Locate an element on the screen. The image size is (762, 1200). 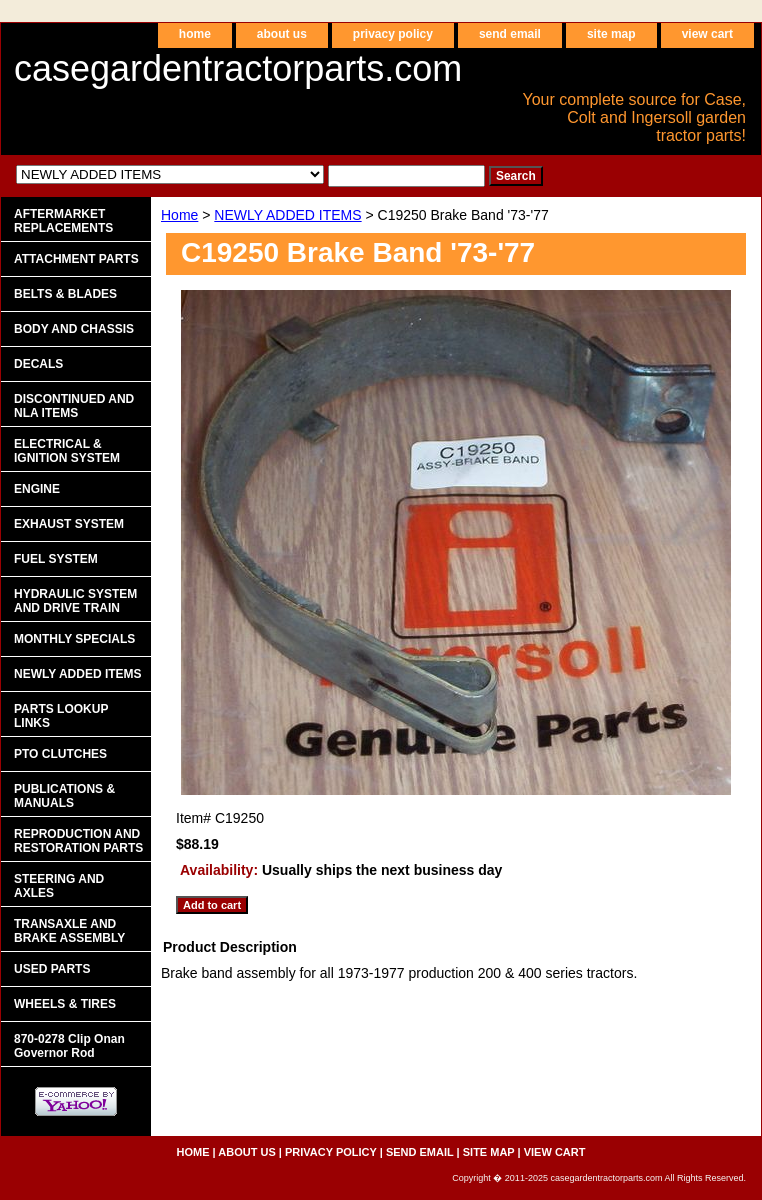
casegardentractorparts.com is located at coordinates (238, 68).